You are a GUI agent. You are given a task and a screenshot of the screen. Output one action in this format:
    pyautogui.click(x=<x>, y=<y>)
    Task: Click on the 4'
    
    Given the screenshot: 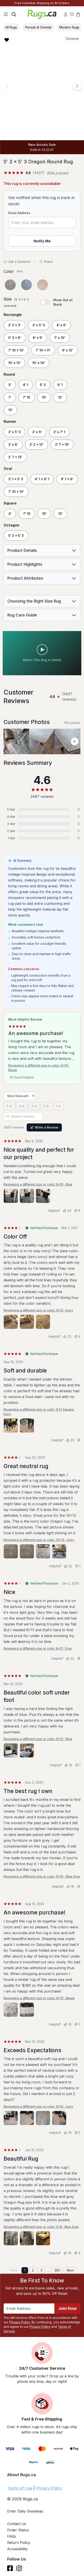 What is the action you would take?
    pyautogui.click(x=9, y=513)
    